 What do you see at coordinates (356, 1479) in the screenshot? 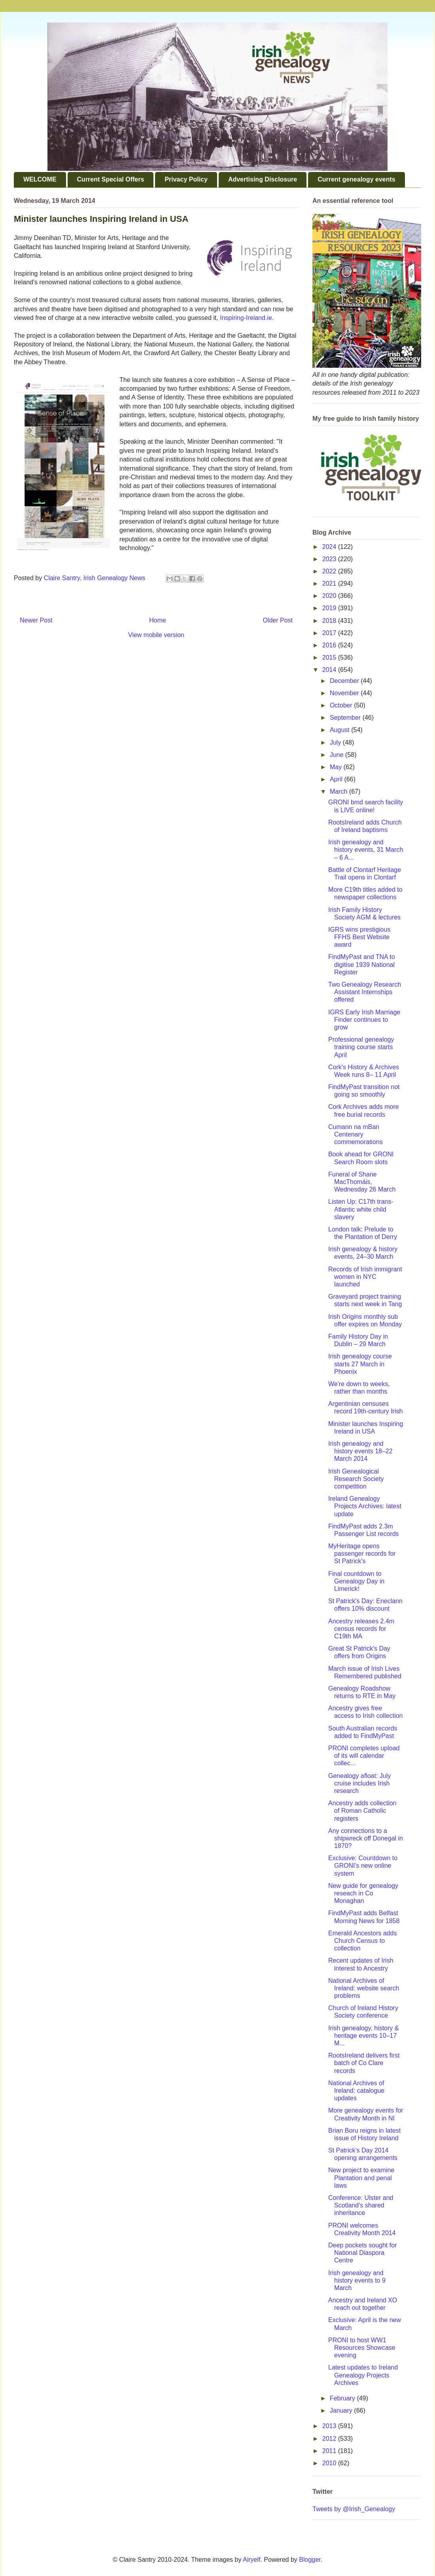
I see `Irish Genealogical Research Society competition` at bounding box center [356, 1479].